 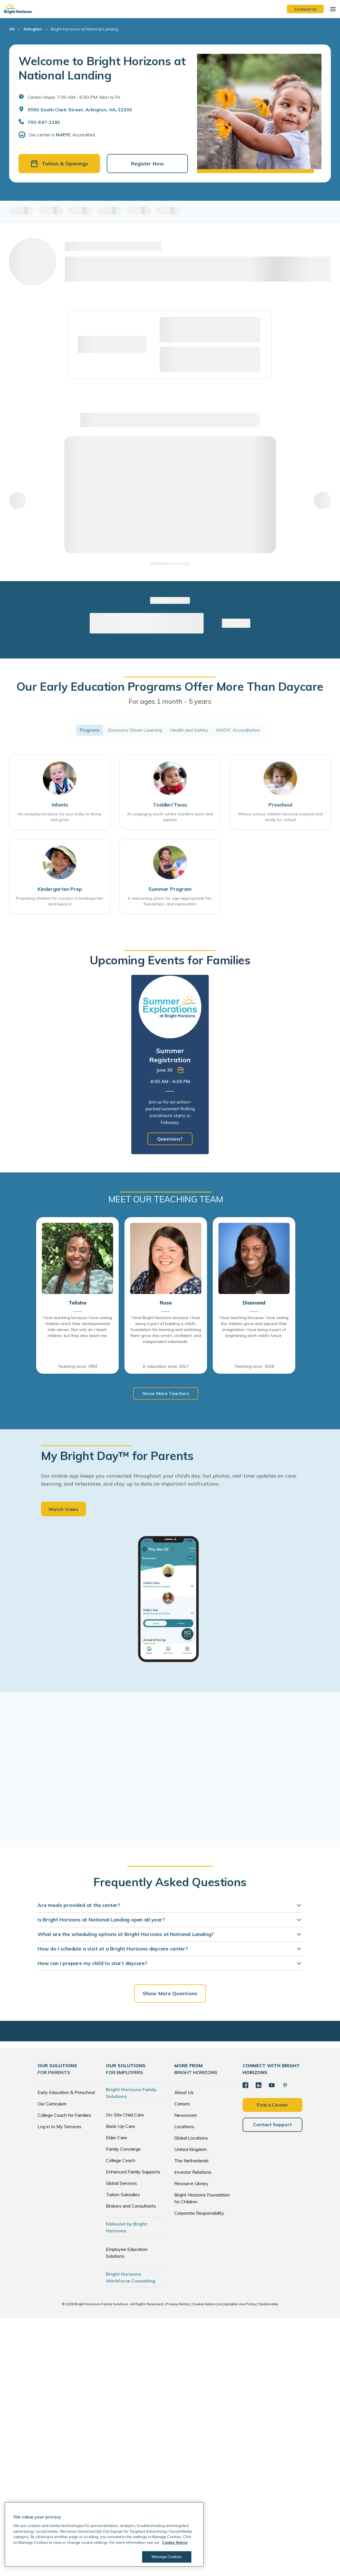 What do you see at coordinates (131, 2206) in the screenshot?
I see `Brokers and Consultants` at bounding box center [131, 2206].